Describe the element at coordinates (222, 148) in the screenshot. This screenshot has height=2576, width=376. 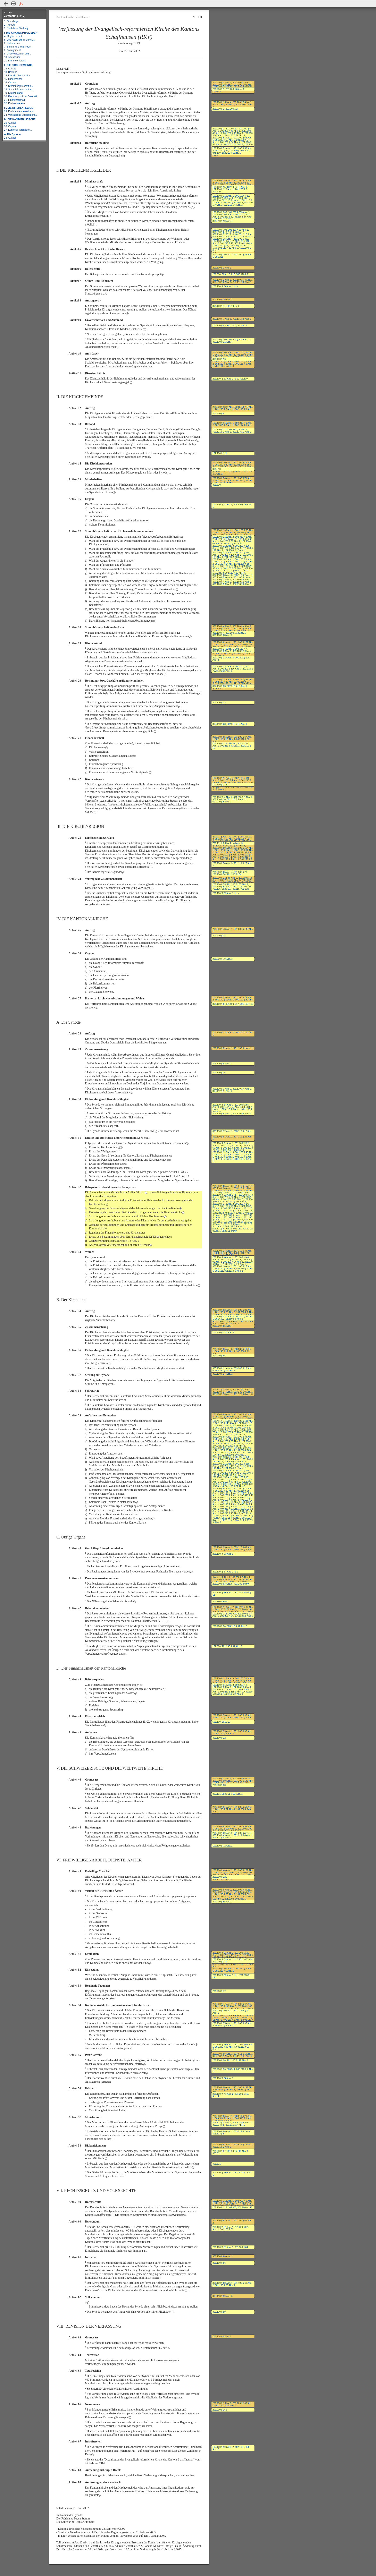
I see `101.100 § 72 Abs. 1` at that location.